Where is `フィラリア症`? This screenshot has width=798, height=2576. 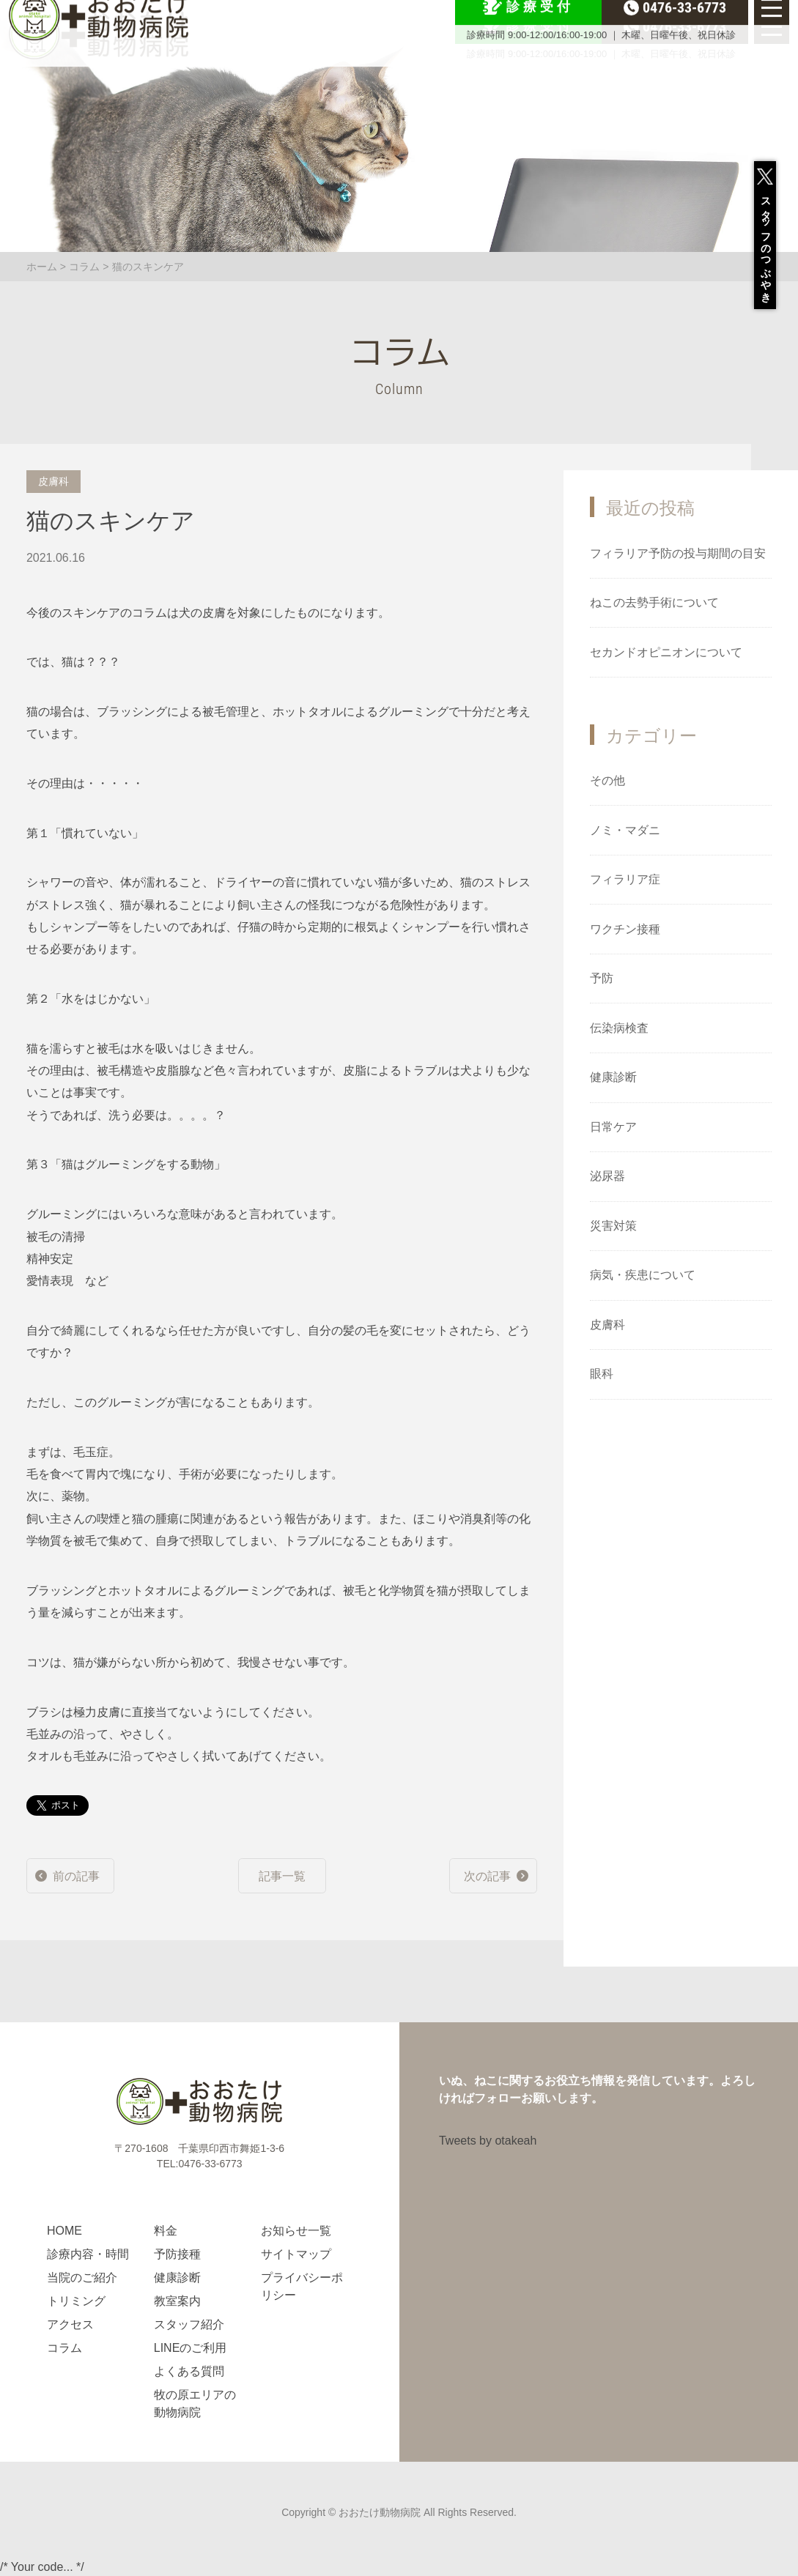
フィラリア症 is located at coordinates (625, 879).